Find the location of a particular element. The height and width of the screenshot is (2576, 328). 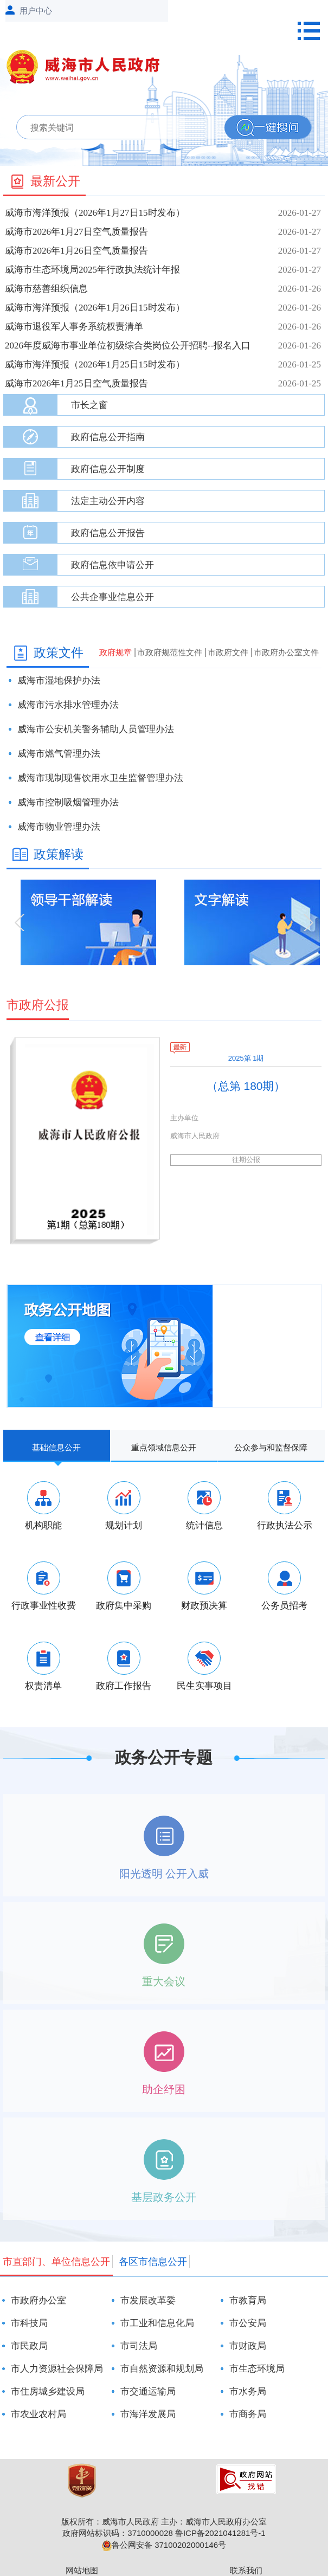

市人力资源社会保障局 is located at coordinates (57, 2369).